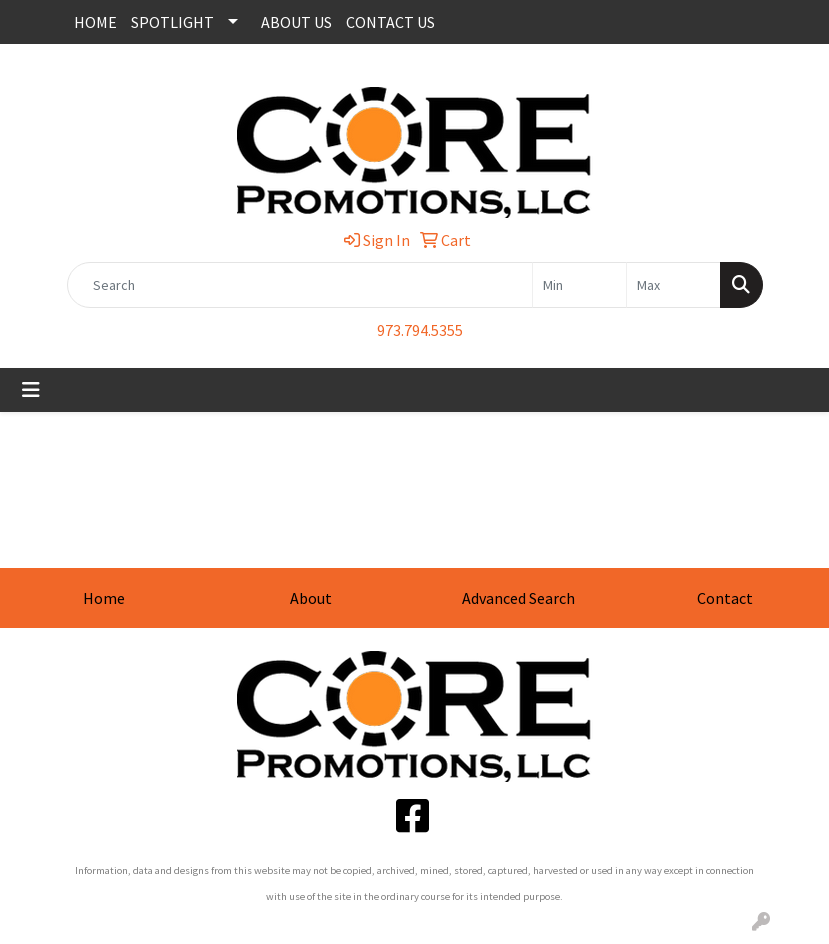  I want to click on [Quick Search], so click(300, 285).